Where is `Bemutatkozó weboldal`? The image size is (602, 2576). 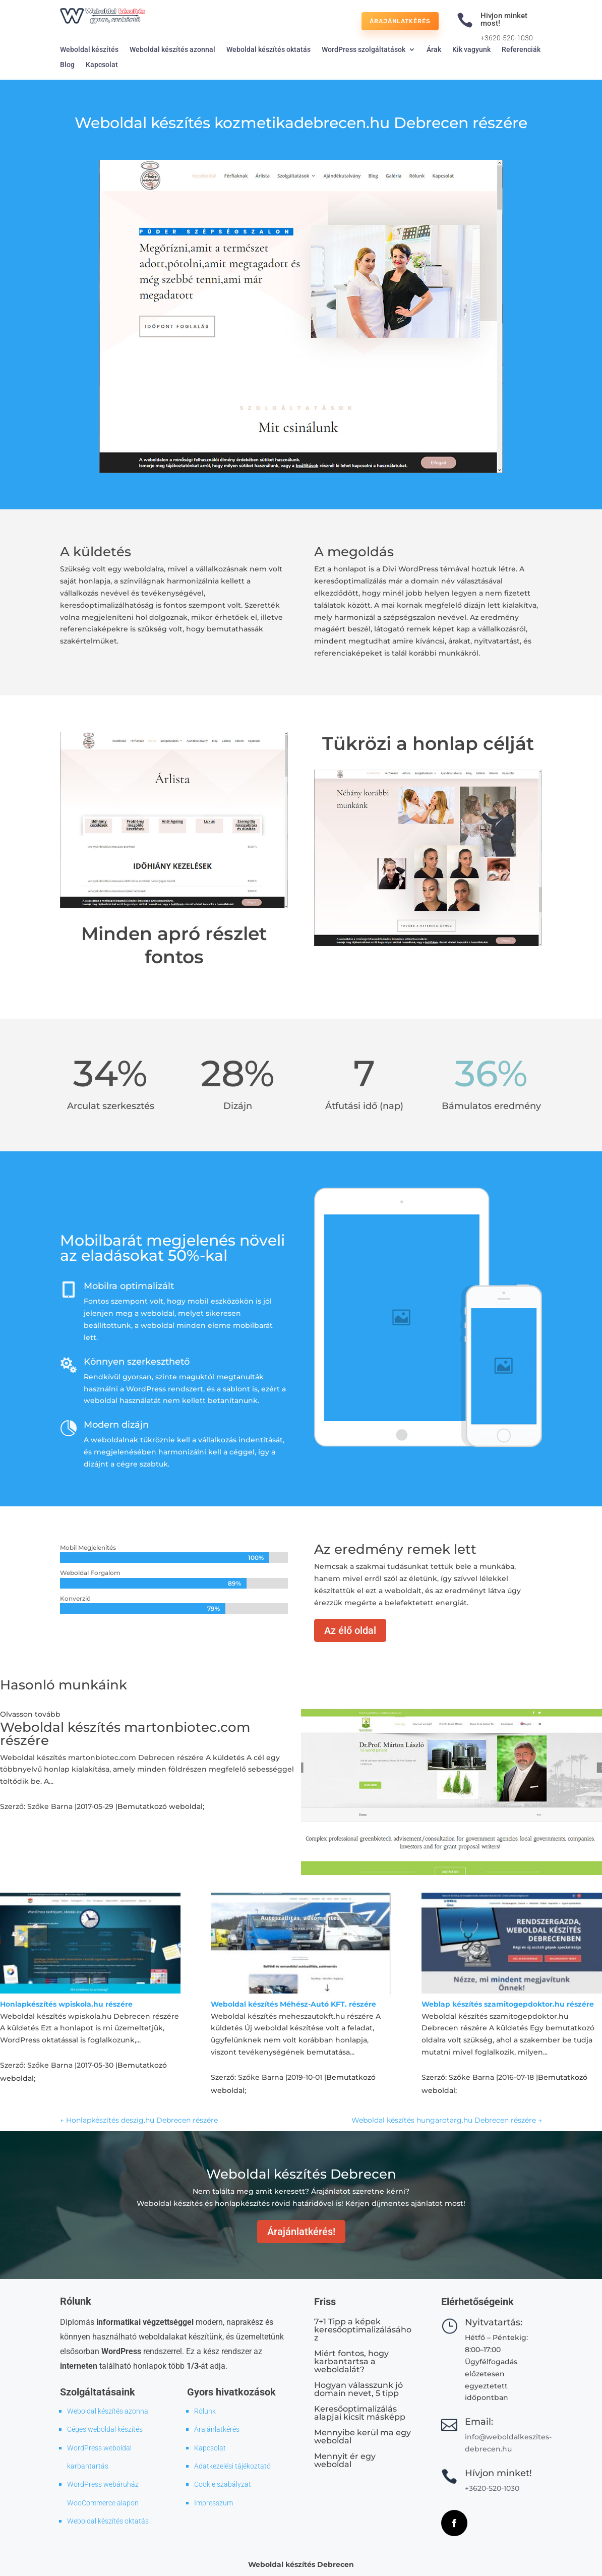 Bemutatkozó weboldal is located at coordinates (160, 1806).